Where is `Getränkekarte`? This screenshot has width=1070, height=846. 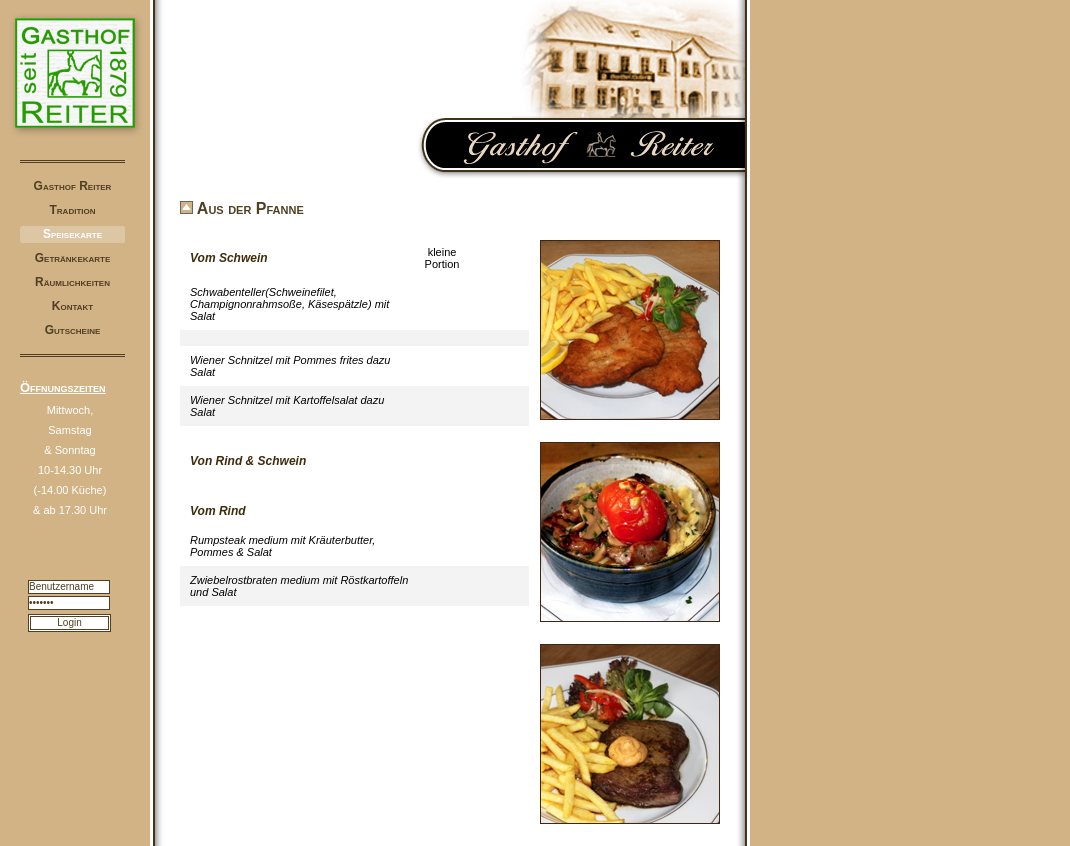 Getränkekarte is located at coordinates (73, 258).